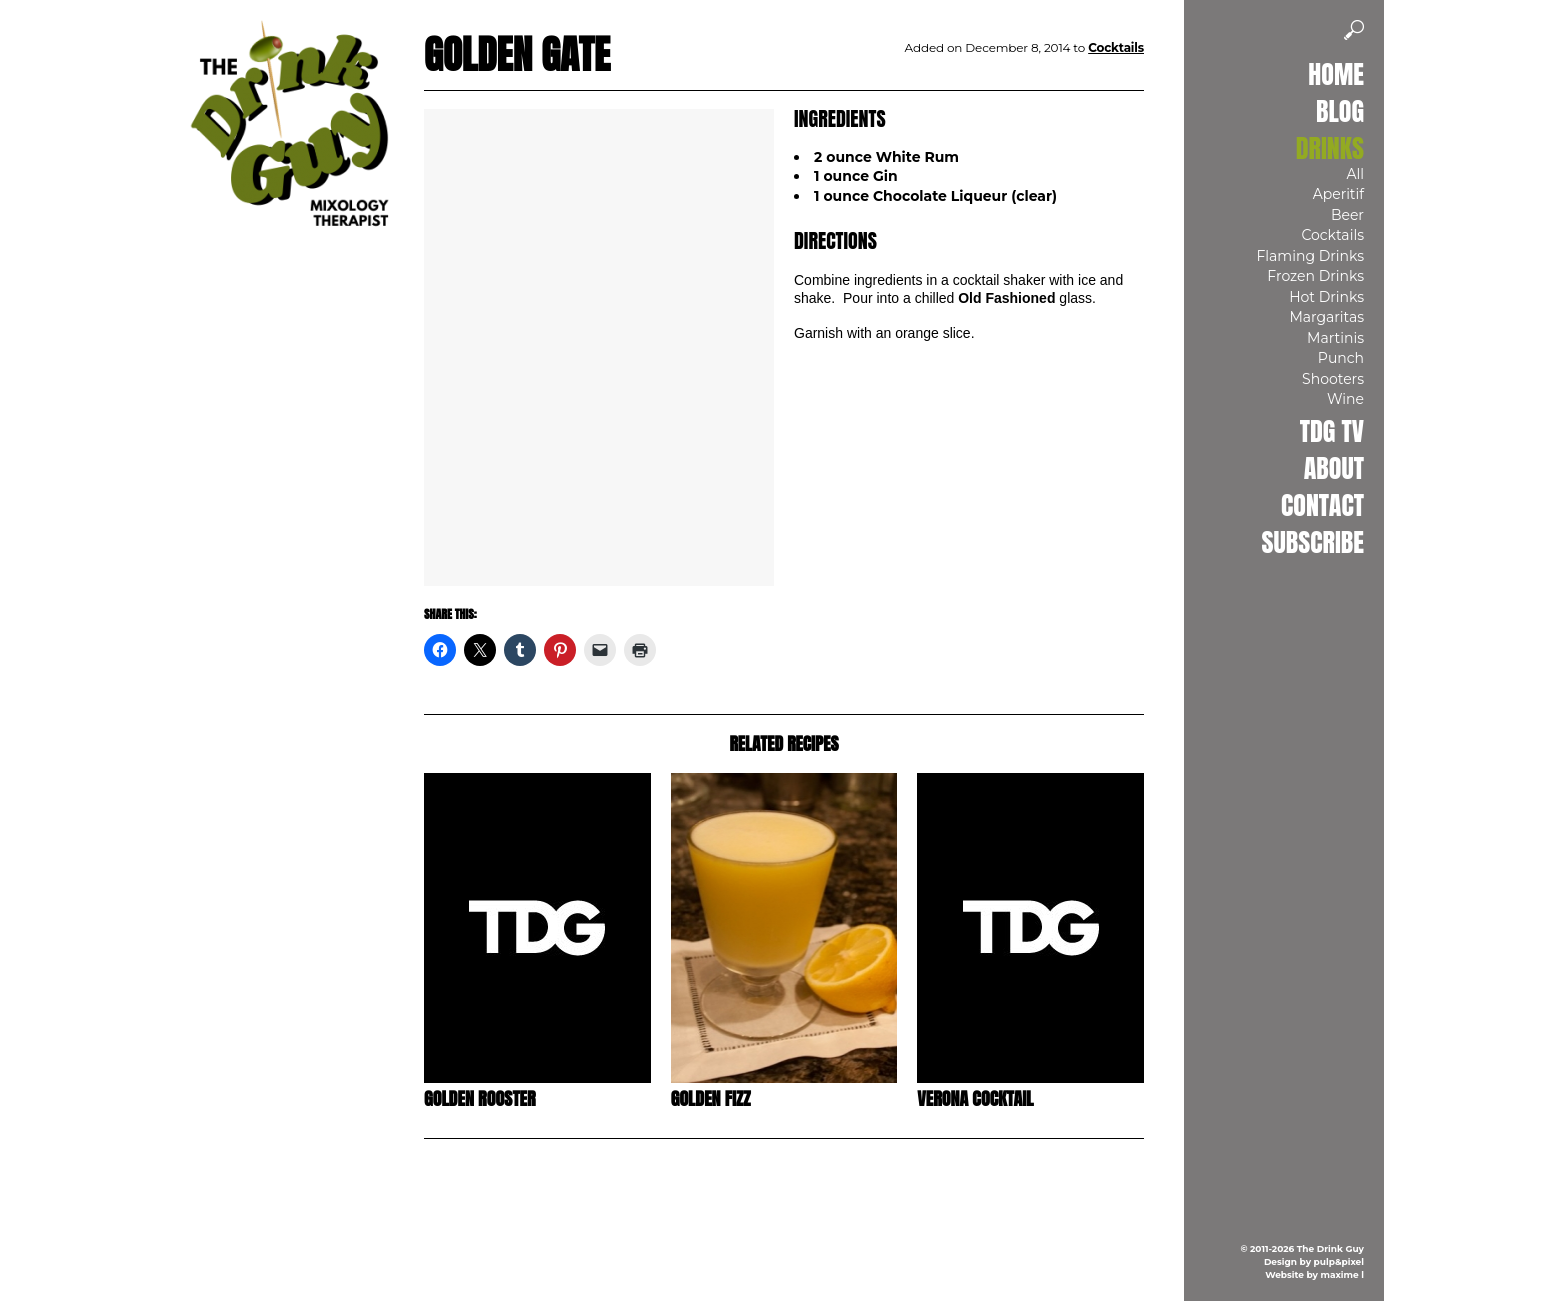 The width and height of the screenshot is (1568, 1301). What do you see at coordinates (1335, 338) in the screenshot?
I see `Martinis` at bounding box center [1335, 338].